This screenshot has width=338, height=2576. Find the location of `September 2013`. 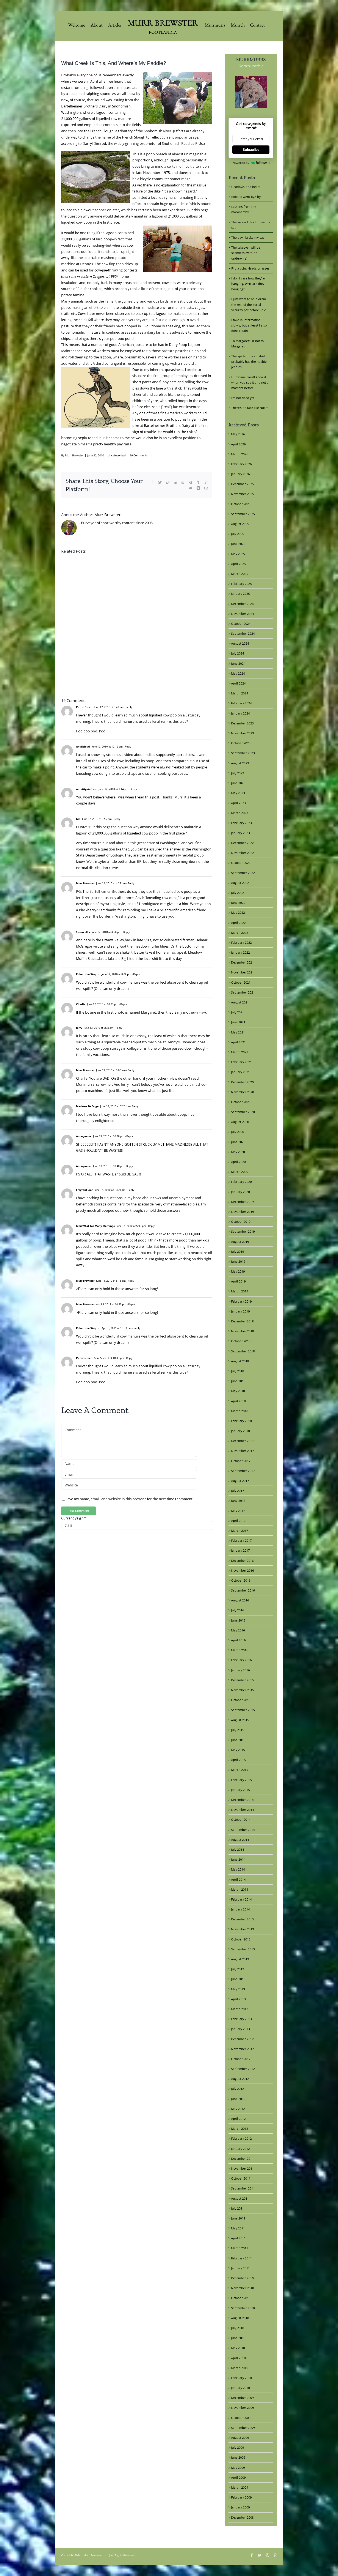

September 2013 is located at coordinates (243, 1949).